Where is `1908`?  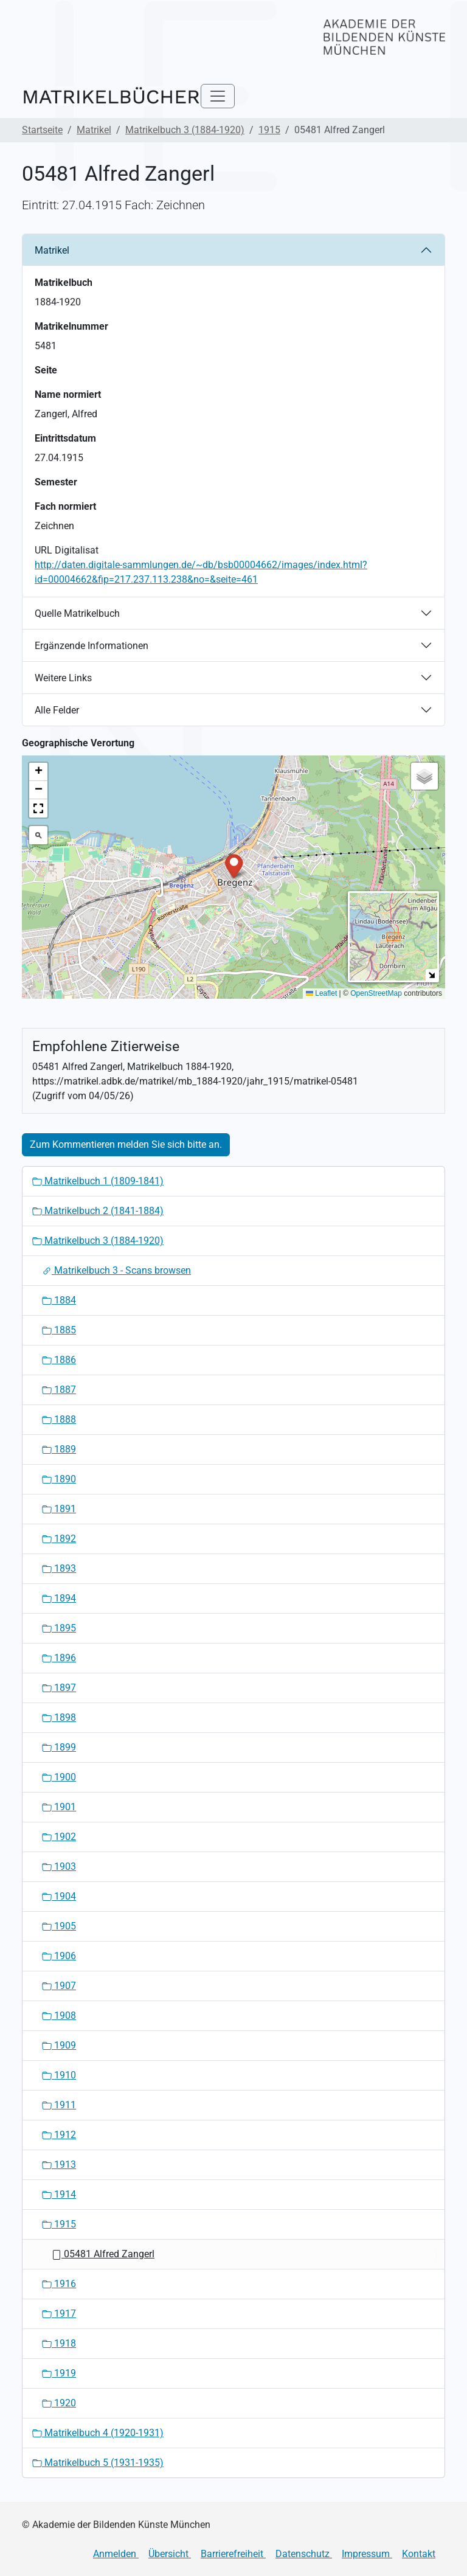
1908 is located at coordinates (59, 2015).